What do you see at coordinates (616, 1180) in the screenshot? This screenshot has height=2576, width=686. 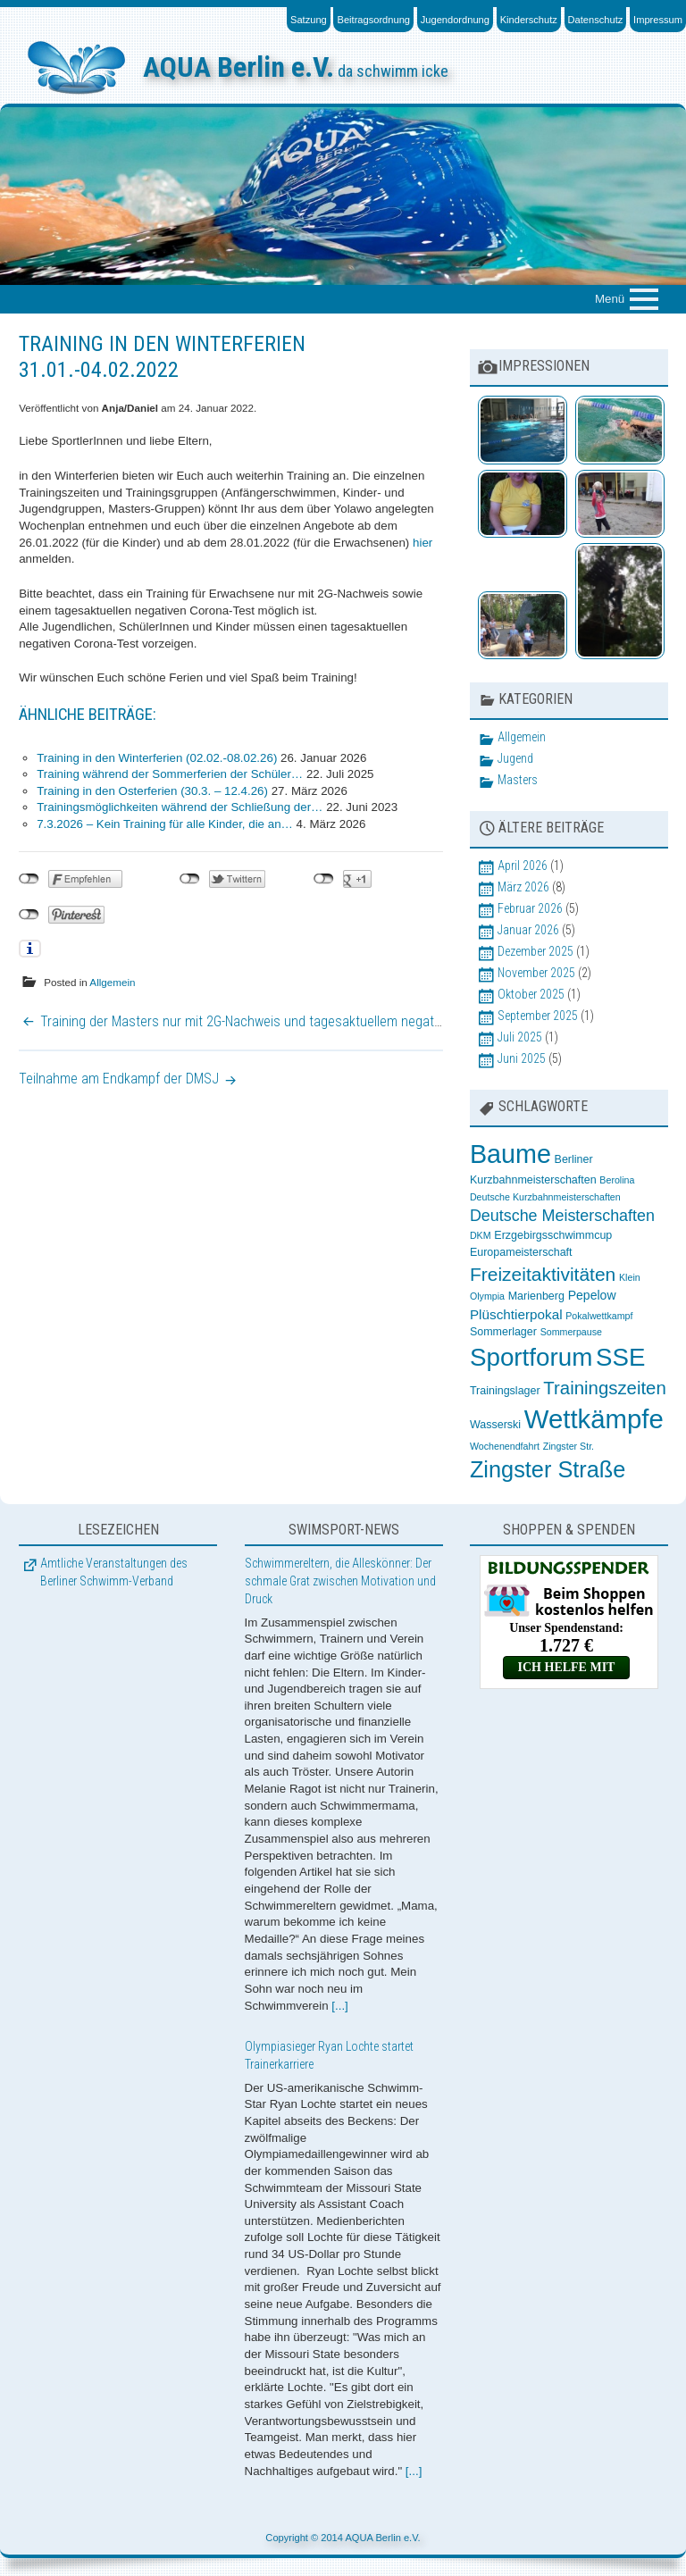 I see `Berolina [Berolina (2 Einträge)]` at bounding box center [616, 1180].